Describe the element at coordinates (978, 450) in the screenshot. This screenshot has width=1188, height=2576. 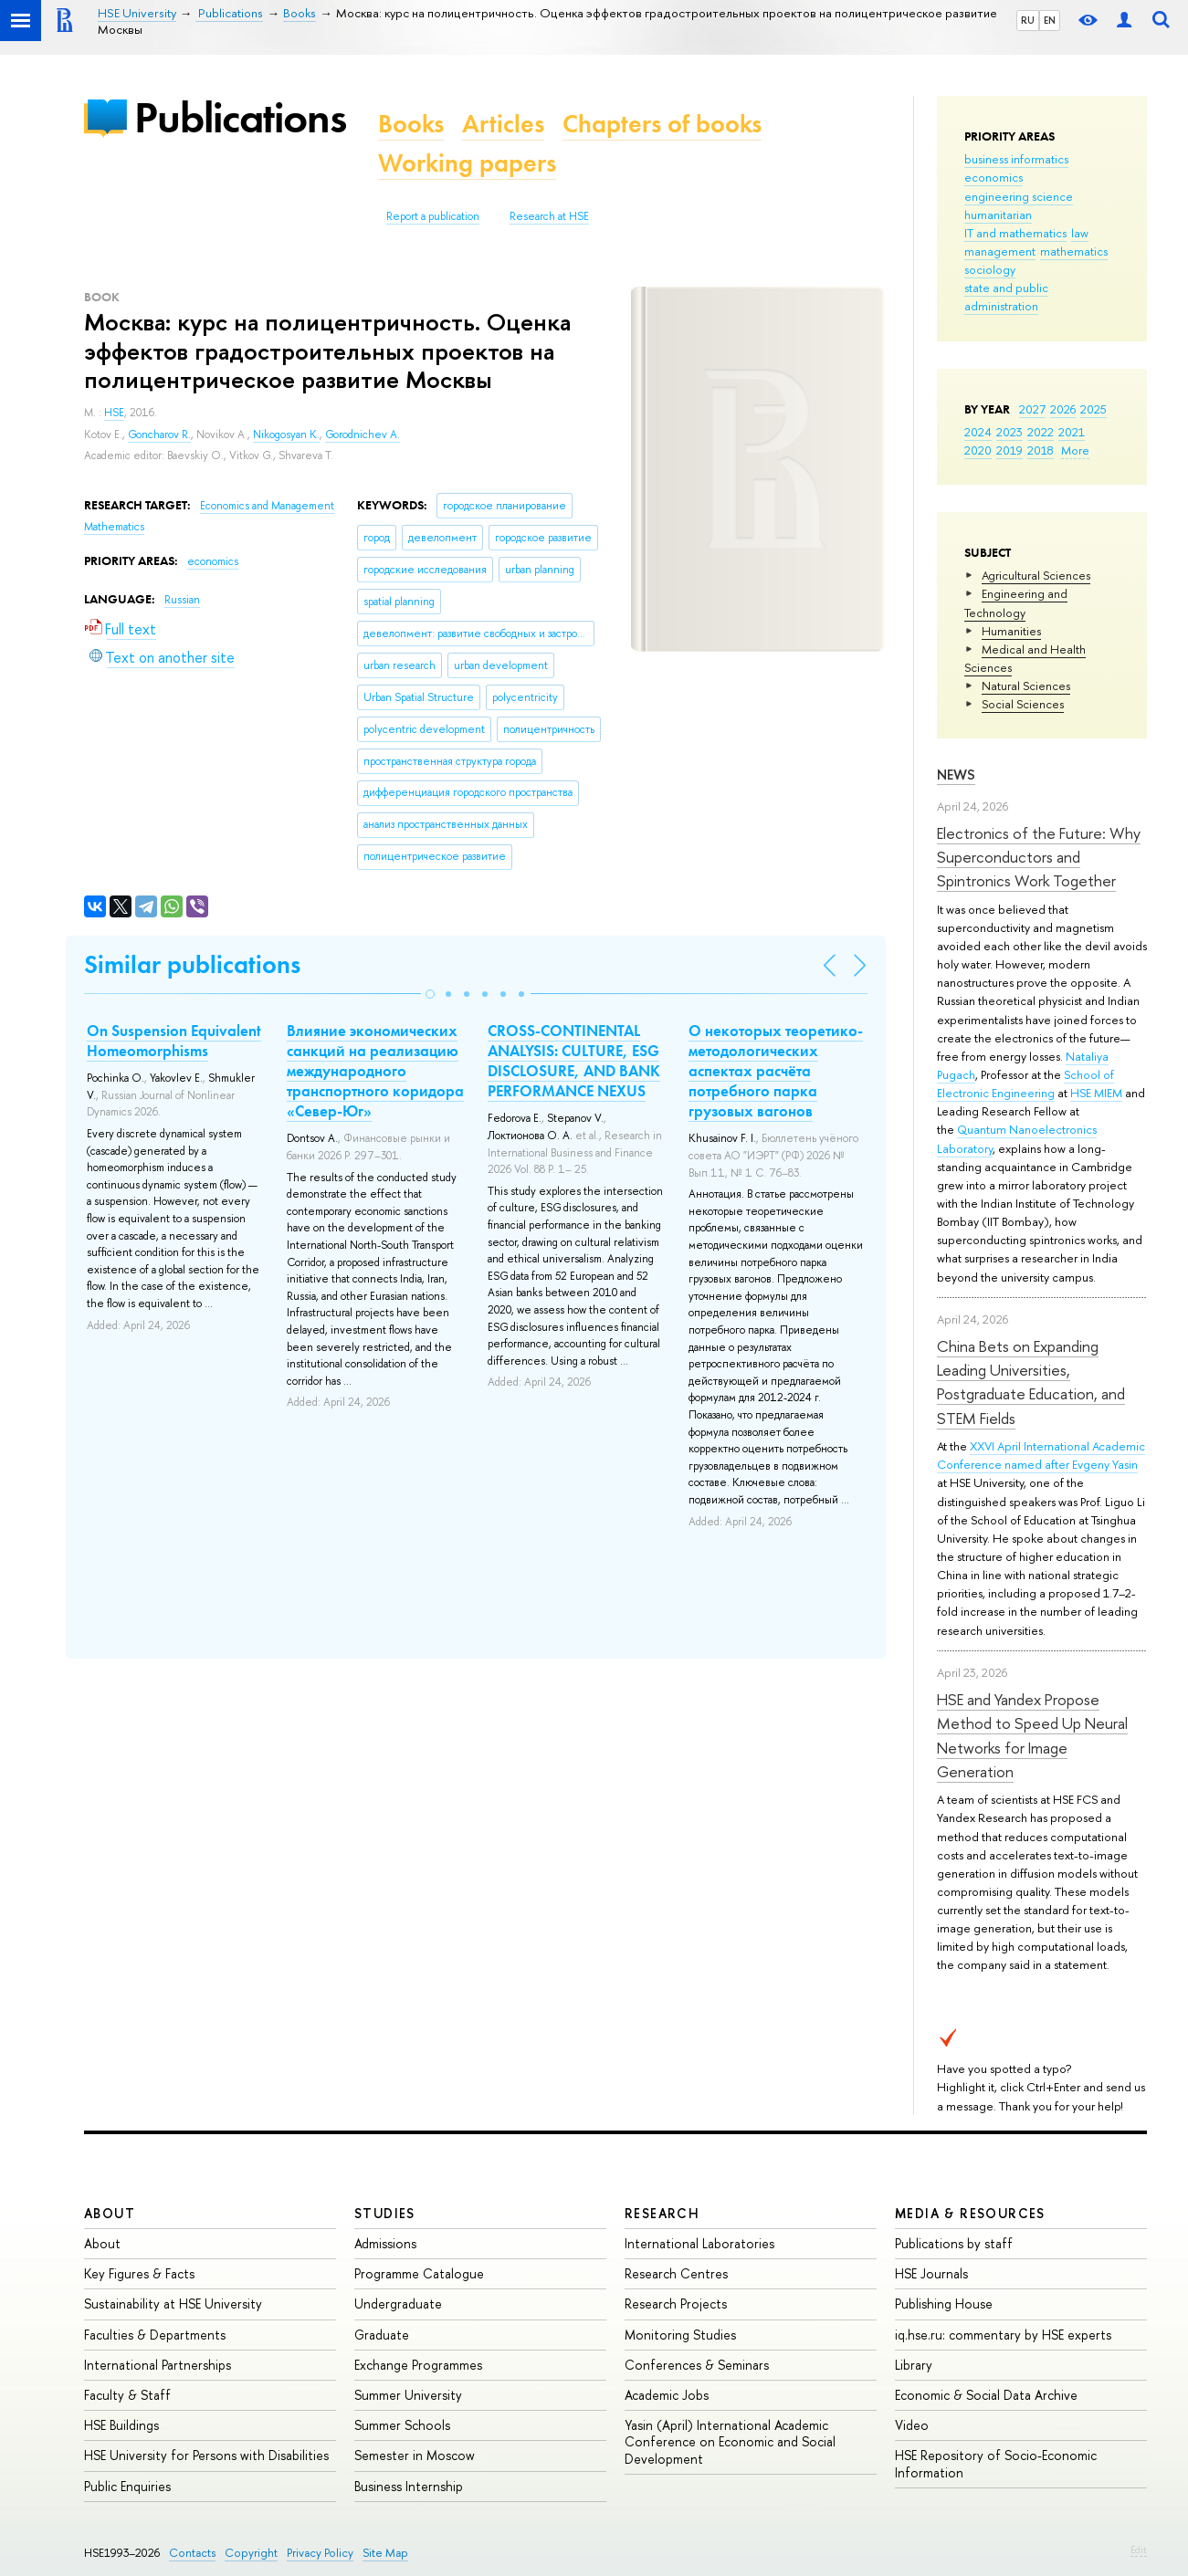
I see `2020` at that location.